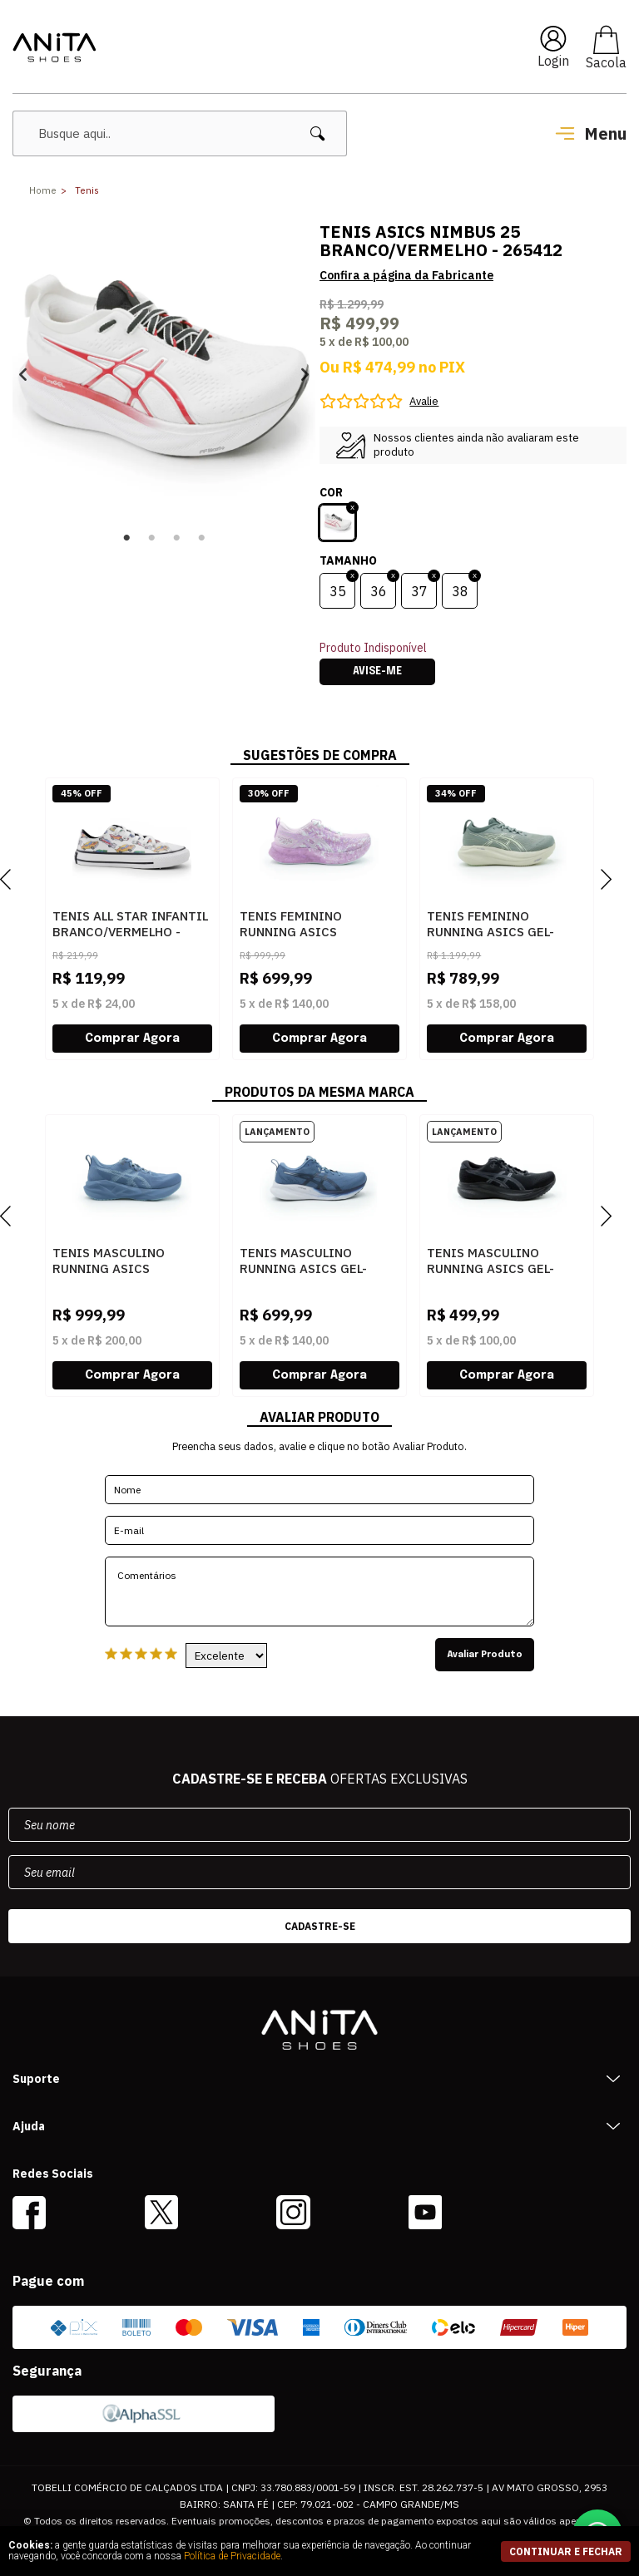 This screenshot has width=639, height=2576. What do you see at coordinates (377, 672) in the screenshot?
I see `Avise-me` at bounding box center [377, 672].